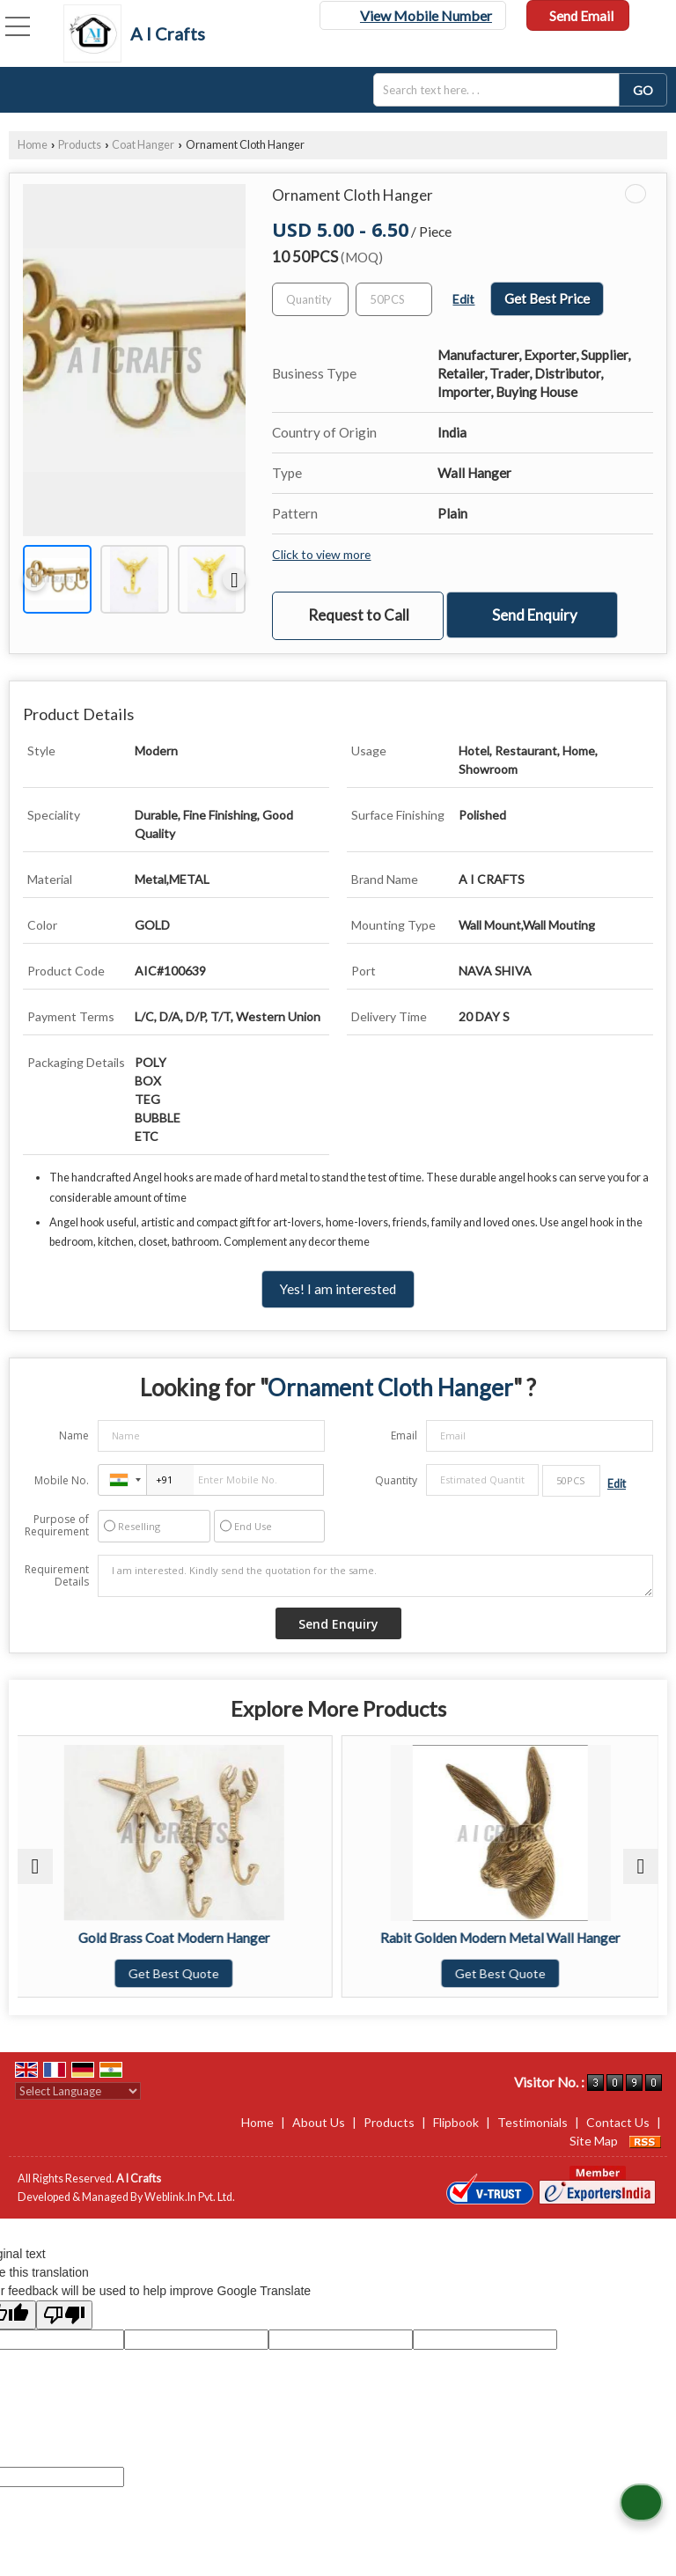  What do you see at coordinates (176, 1938) in the screenshot?
I see `Gold Brass Coat Modern Hanger` at bounding box center [176, 1938].